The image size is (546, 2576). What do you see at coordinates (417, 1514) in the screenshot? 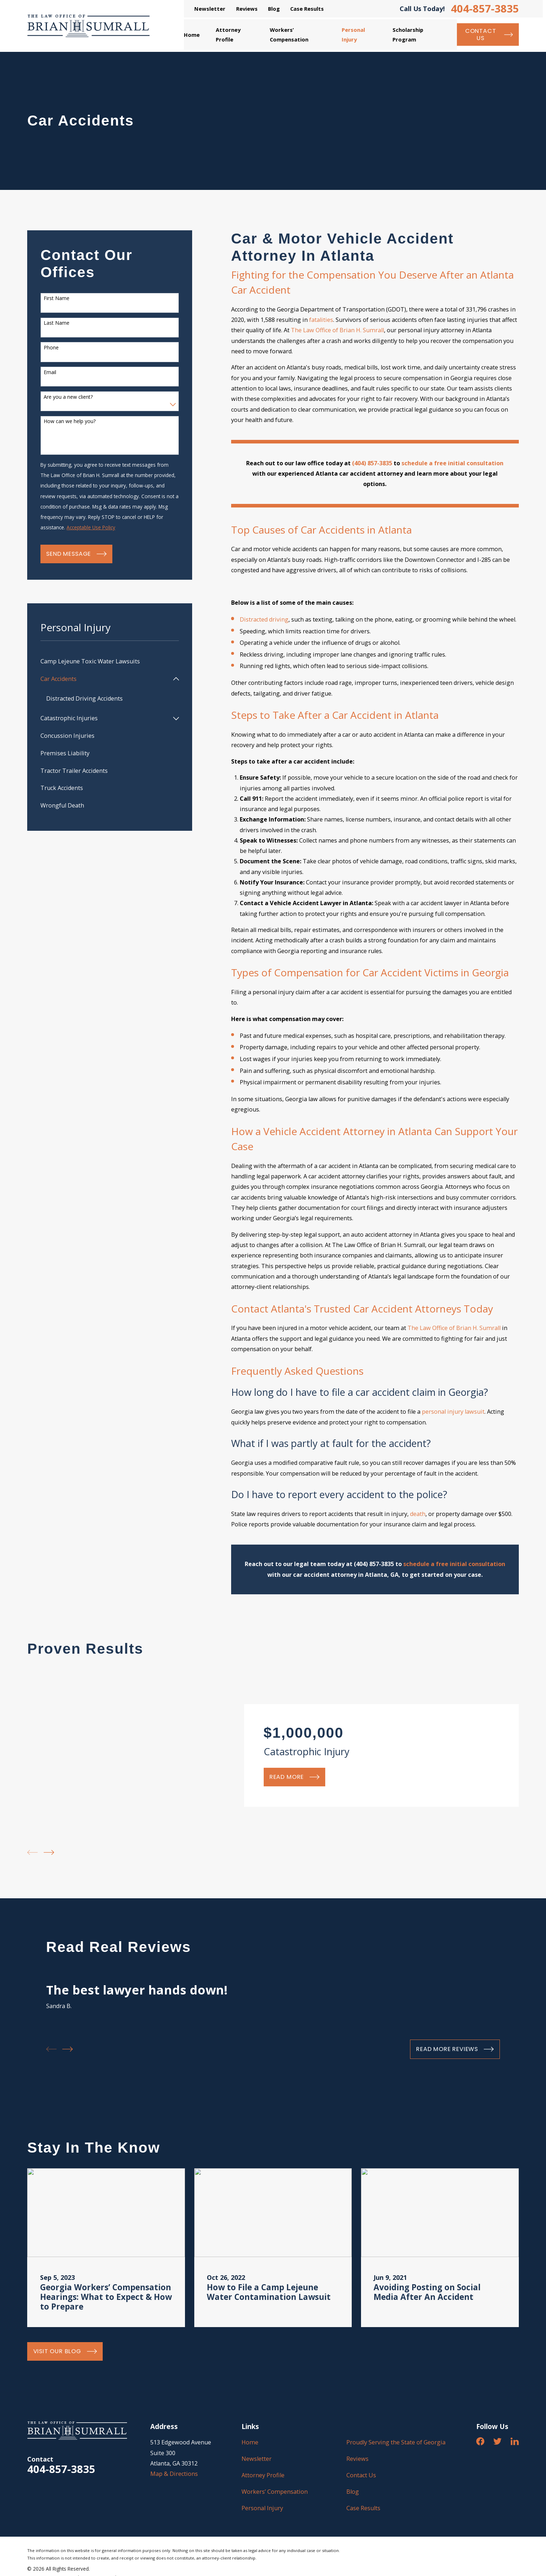
I see `death` at bounding box center [417, 1514].